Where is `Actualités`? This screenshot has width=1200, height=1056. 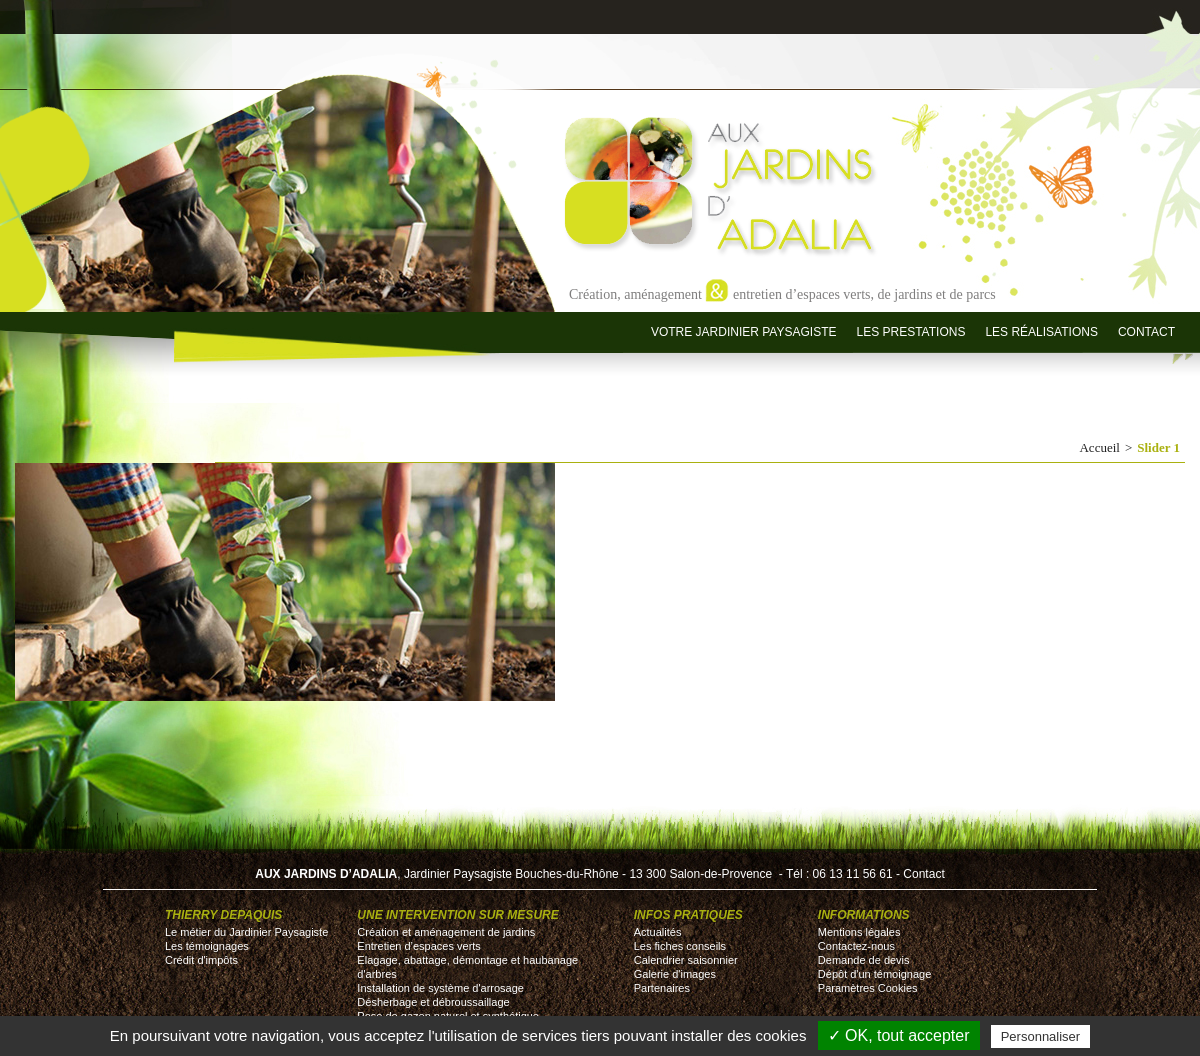 Actualités is located at coordinates (658, 932).